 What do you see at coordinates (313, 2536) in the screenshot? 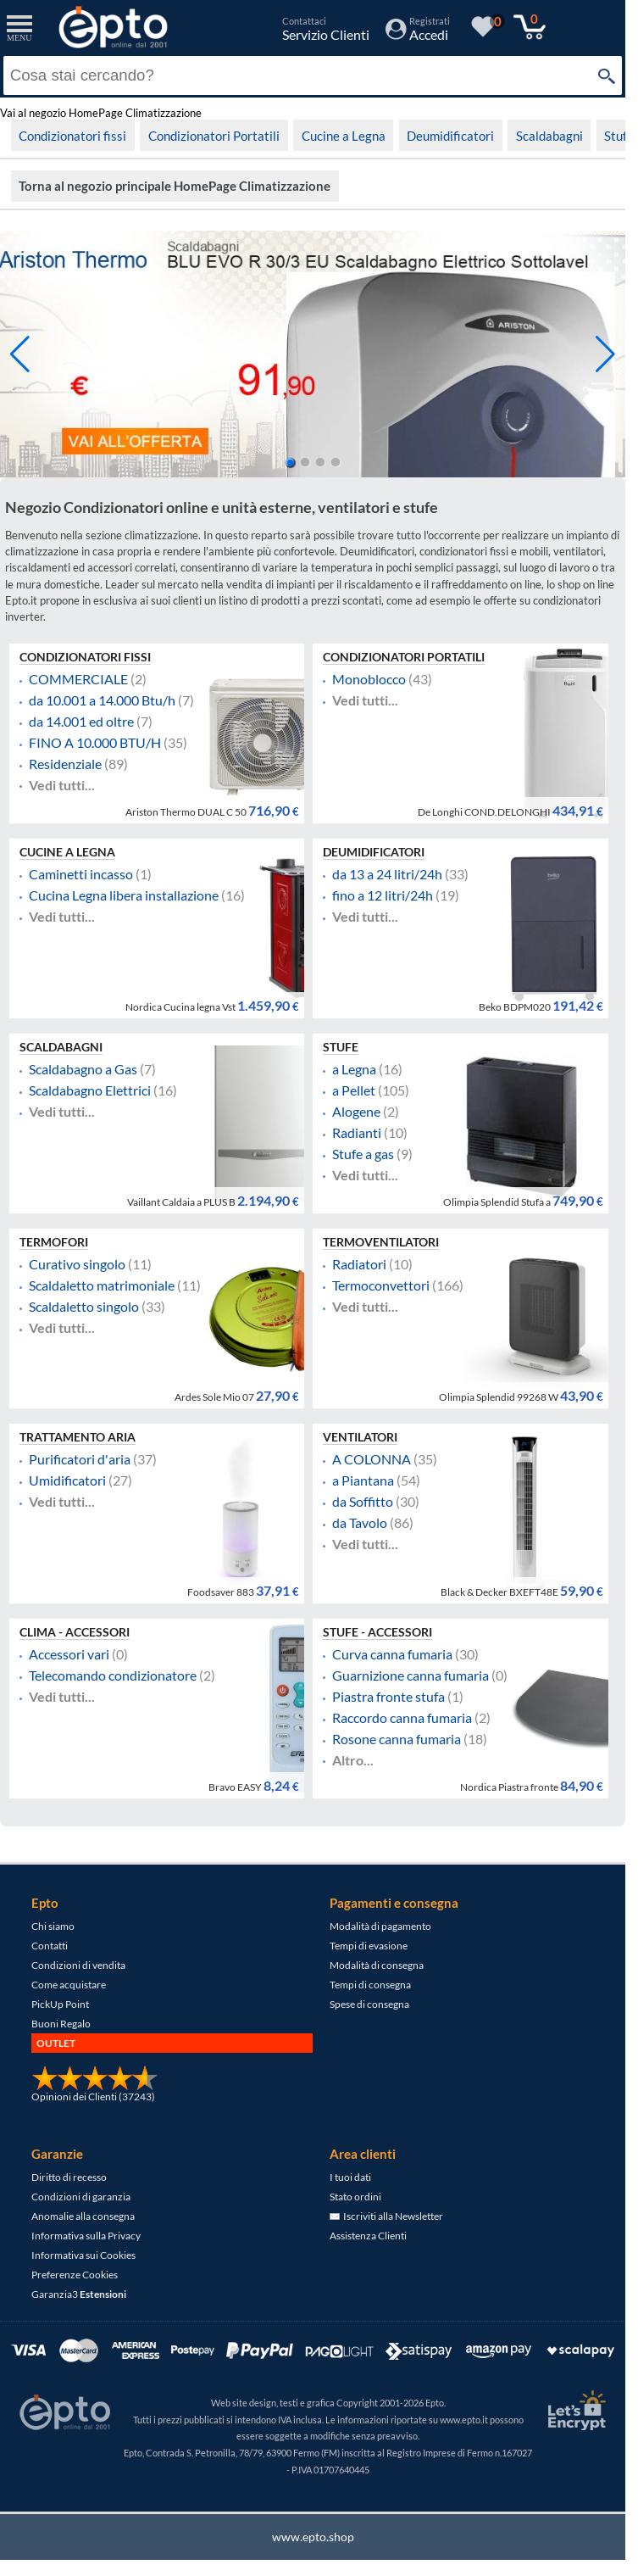
I see `www.epto.shop` at bounding box center [313, 2536].